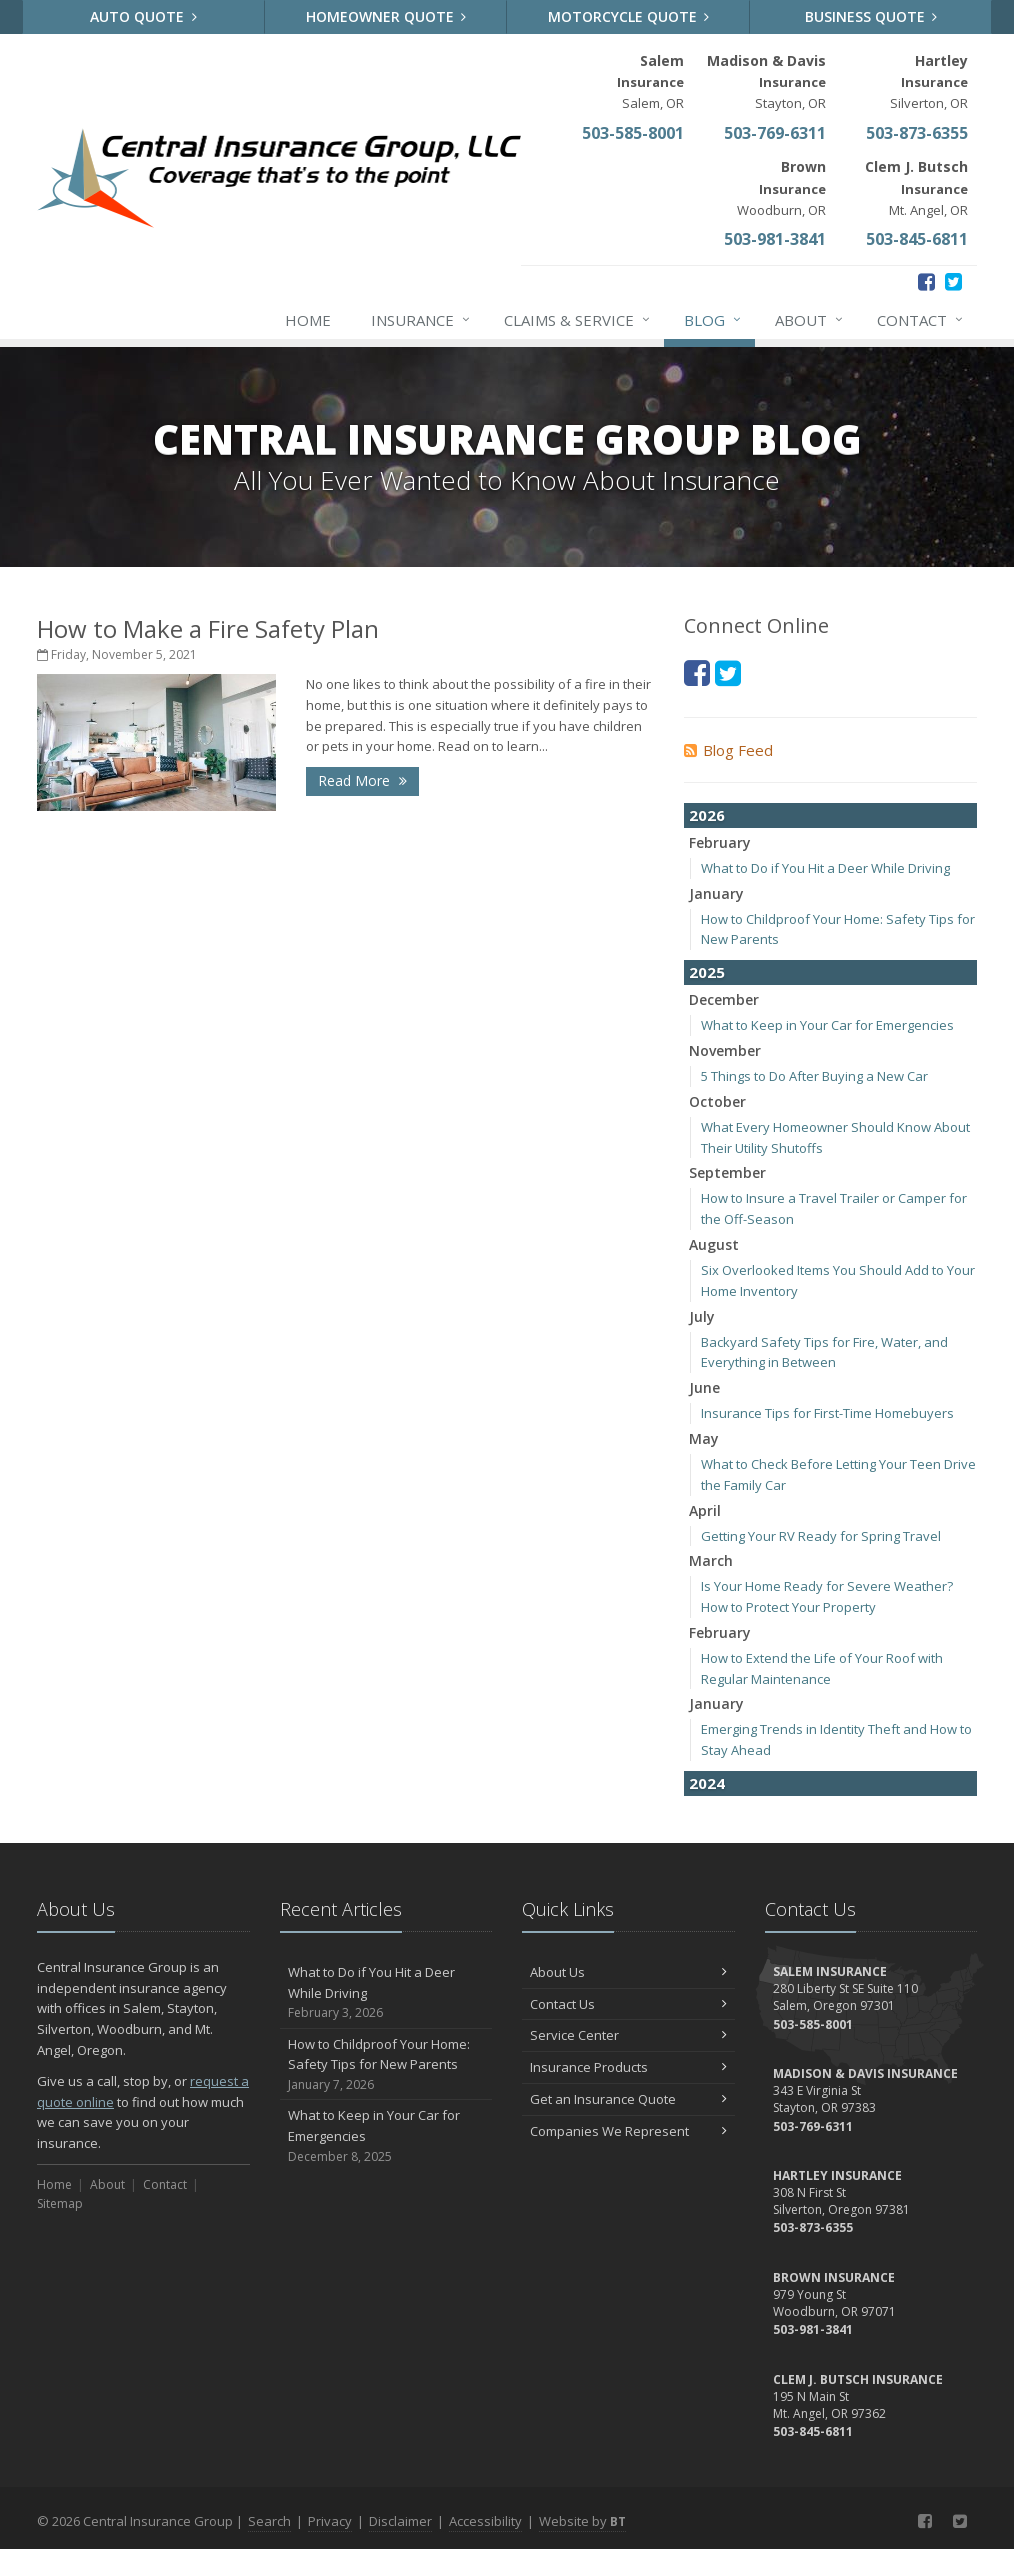  I want to click on Contact, so click(921, 320).